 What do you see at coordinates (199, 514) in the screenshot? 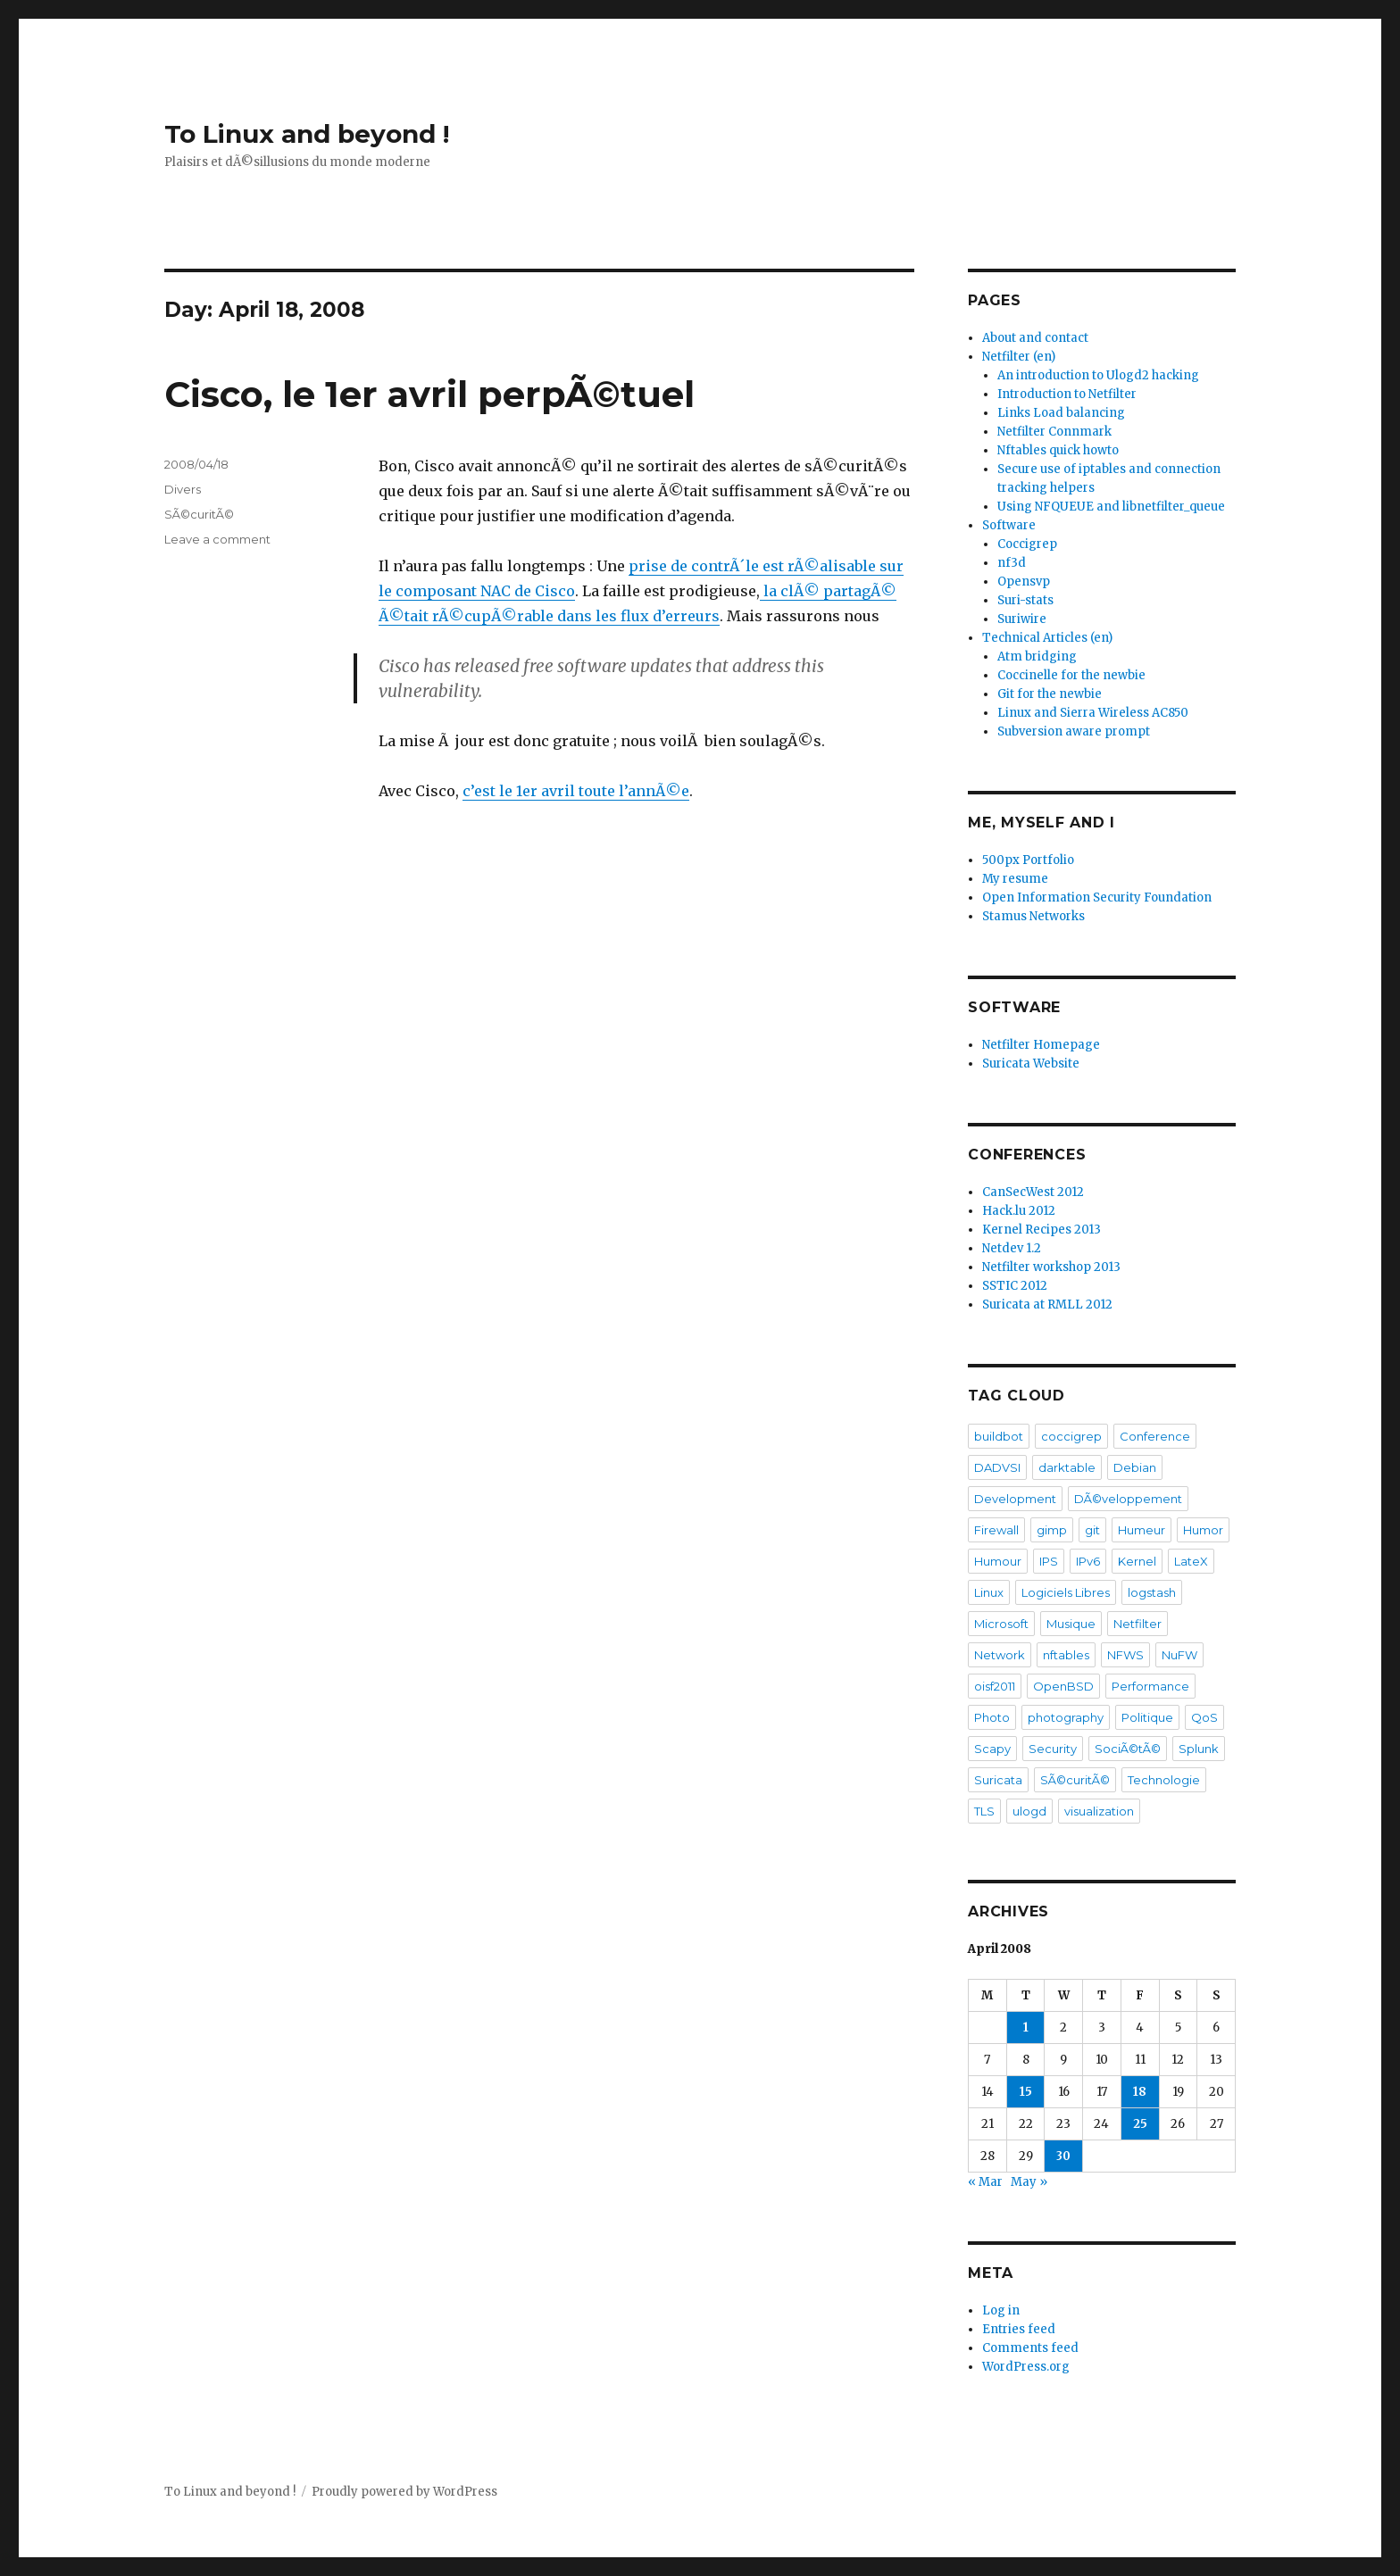
I see `SÃ©curitÃ©` at bounding box center [199, 514].